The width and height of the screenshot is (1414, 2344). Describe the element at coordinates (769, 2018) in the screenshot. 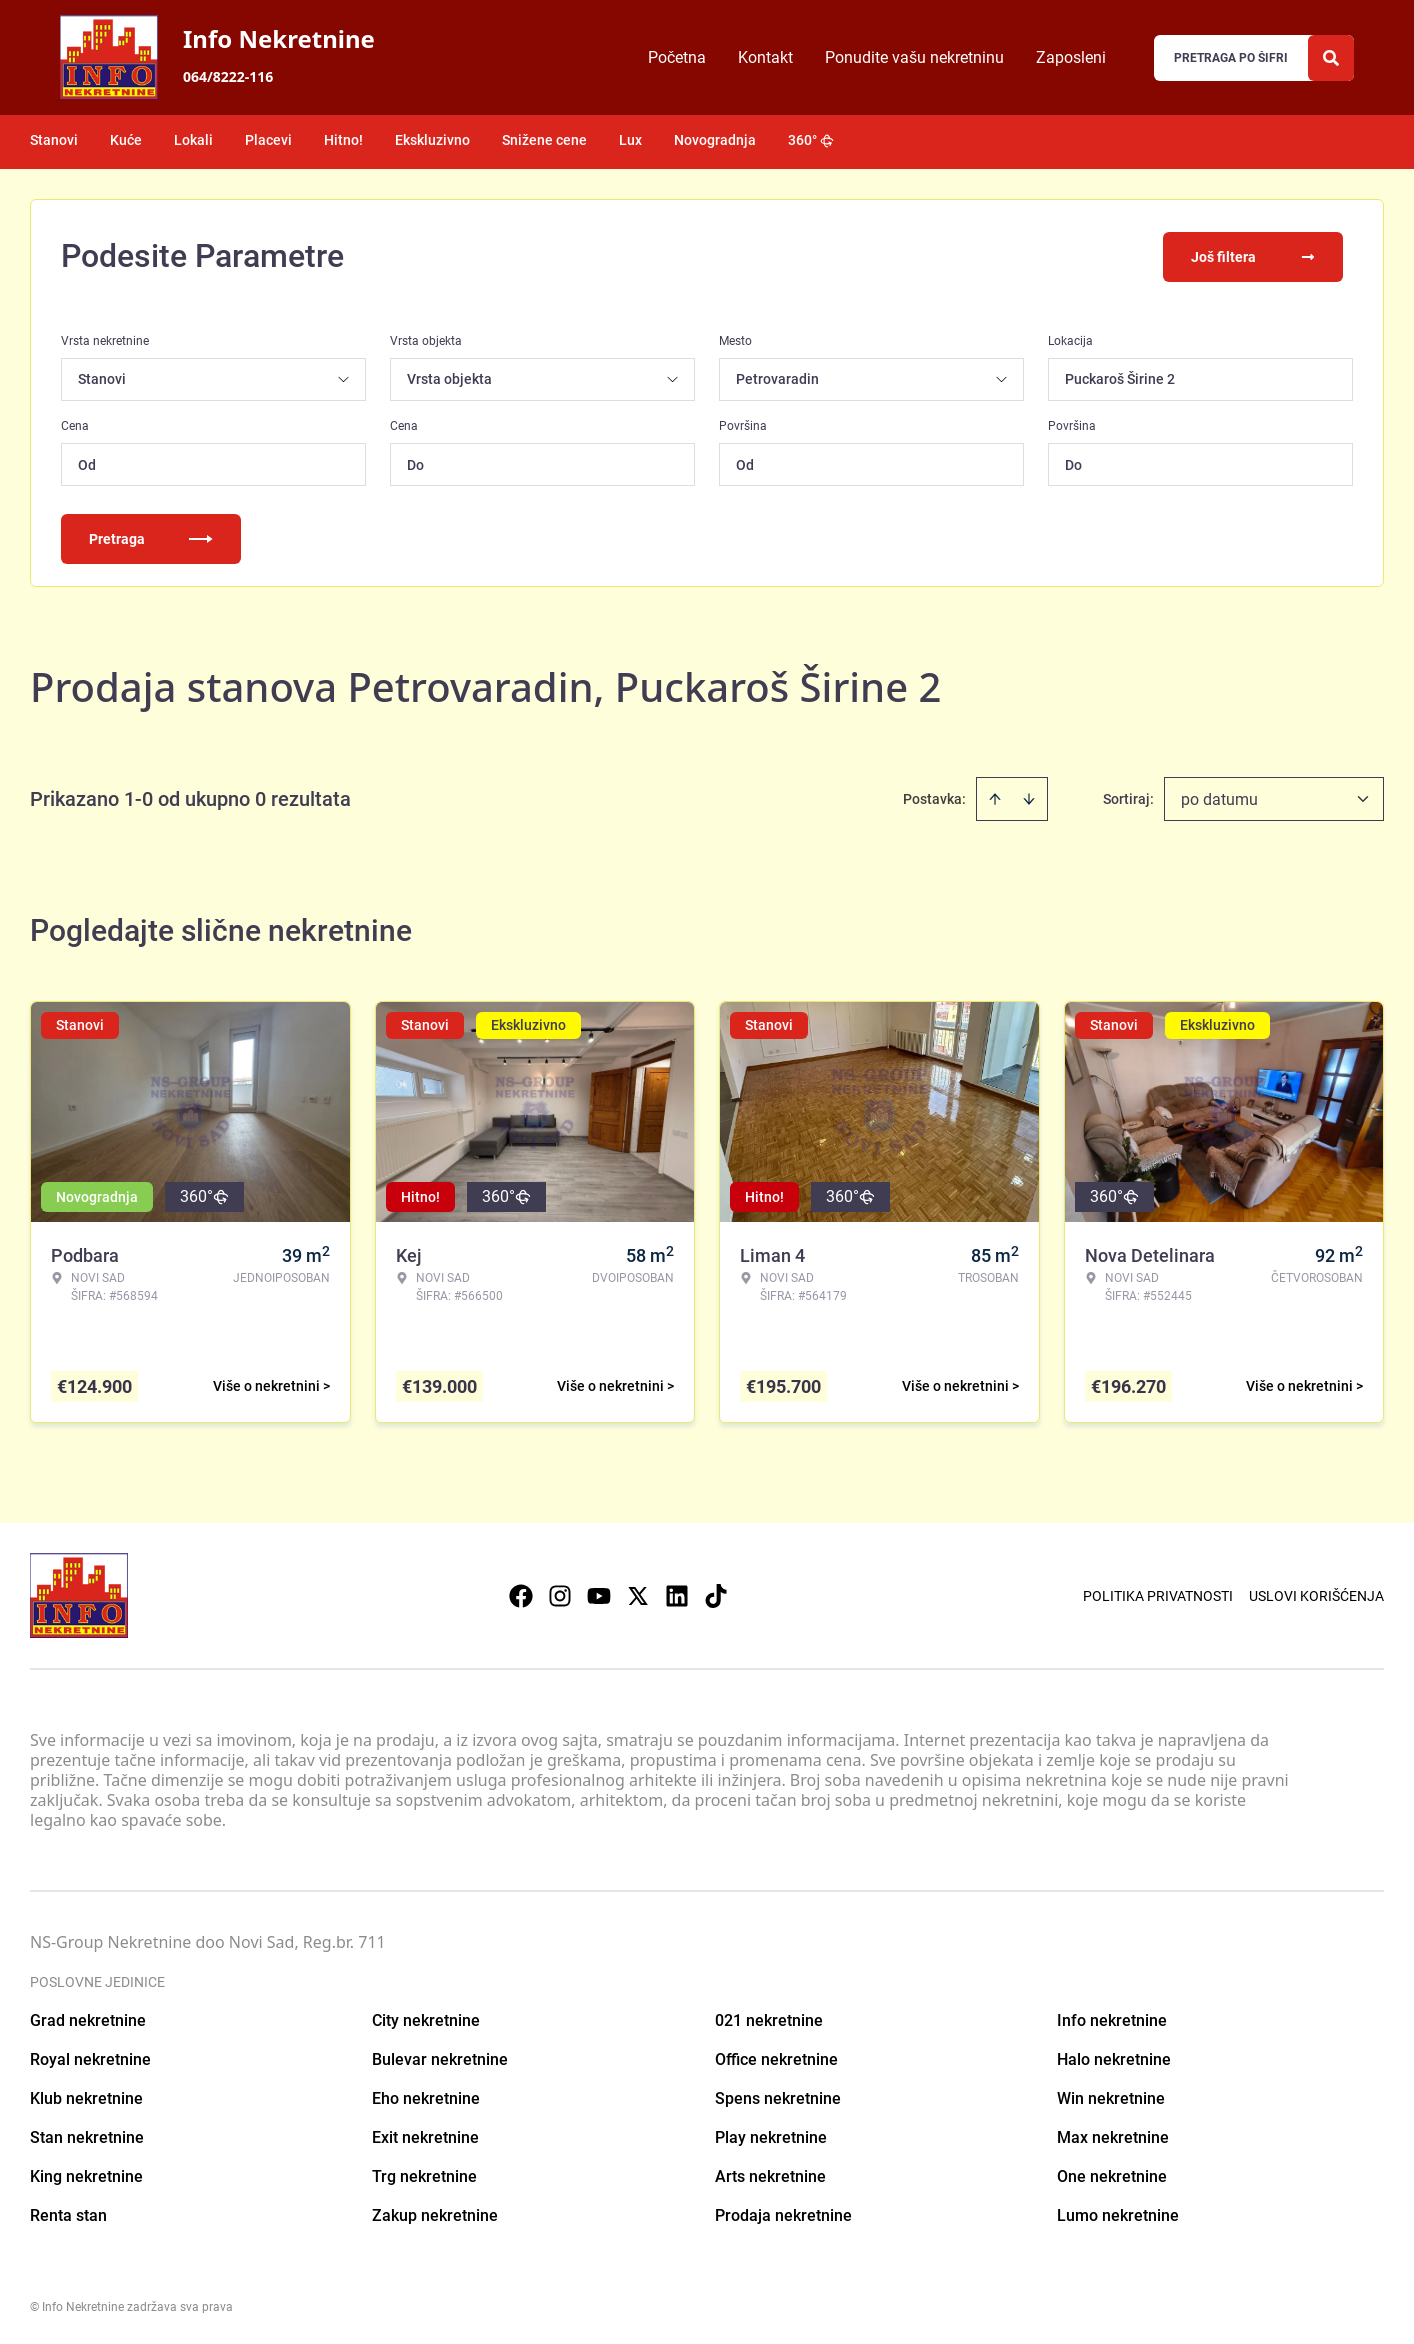

I see `021 nekretnine` at that location.